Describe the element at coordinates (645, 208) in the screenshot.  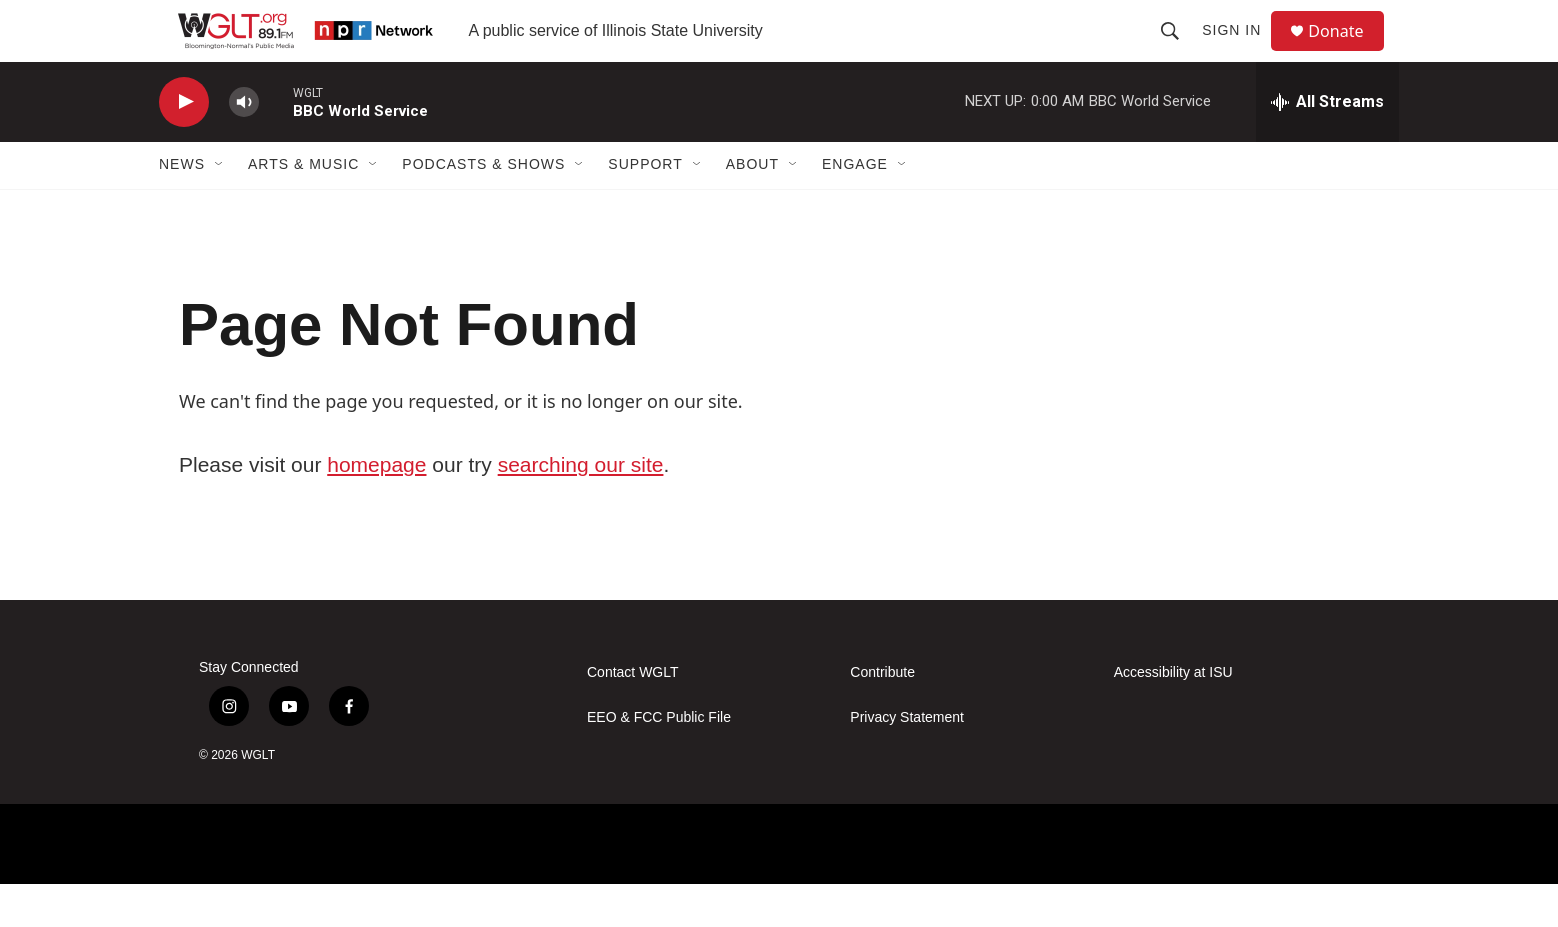
I see `Support` at that location.